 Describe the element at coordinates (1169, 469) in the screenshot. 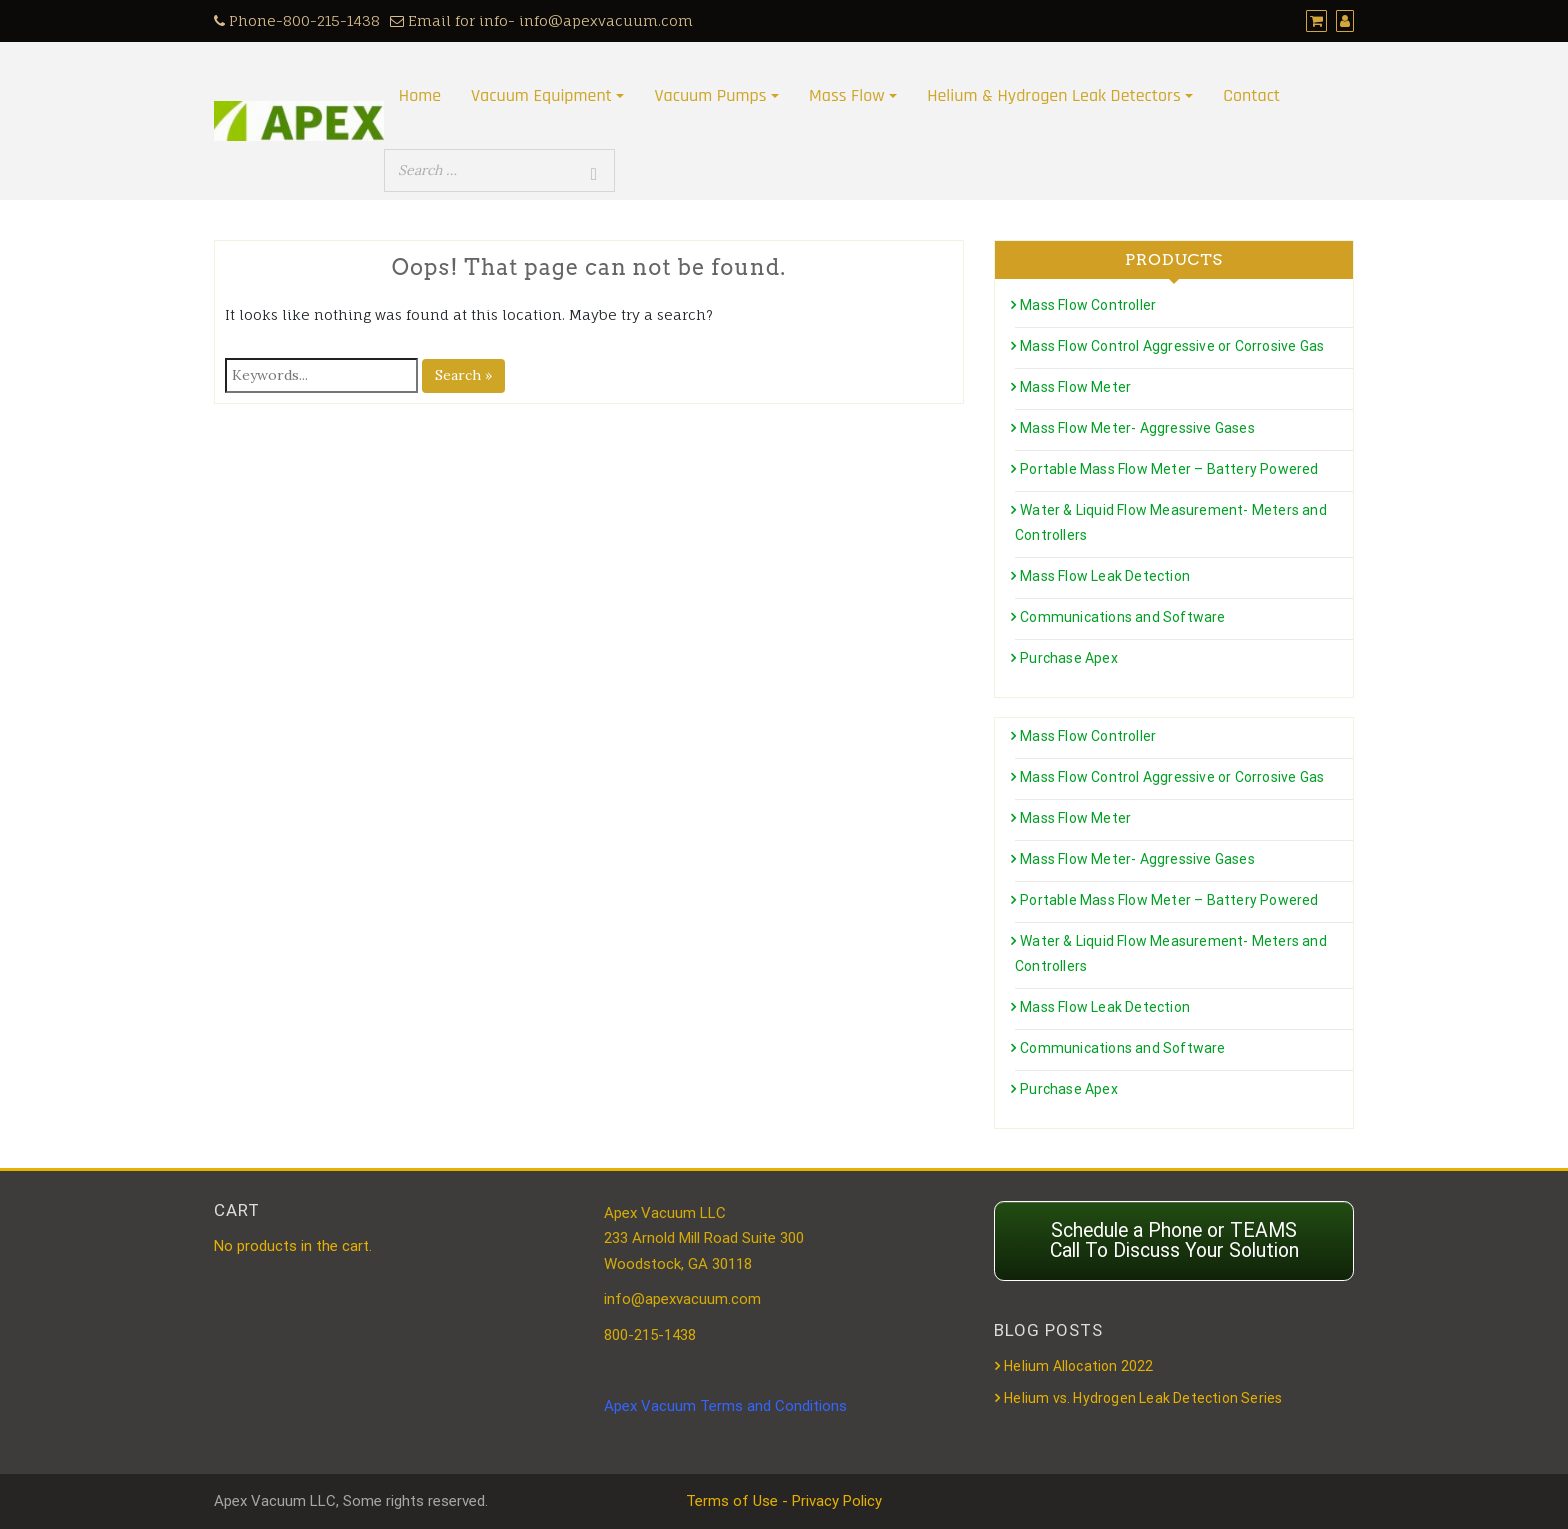

I see `Portable Mass Flow Meter – Battery Powered` at that location.